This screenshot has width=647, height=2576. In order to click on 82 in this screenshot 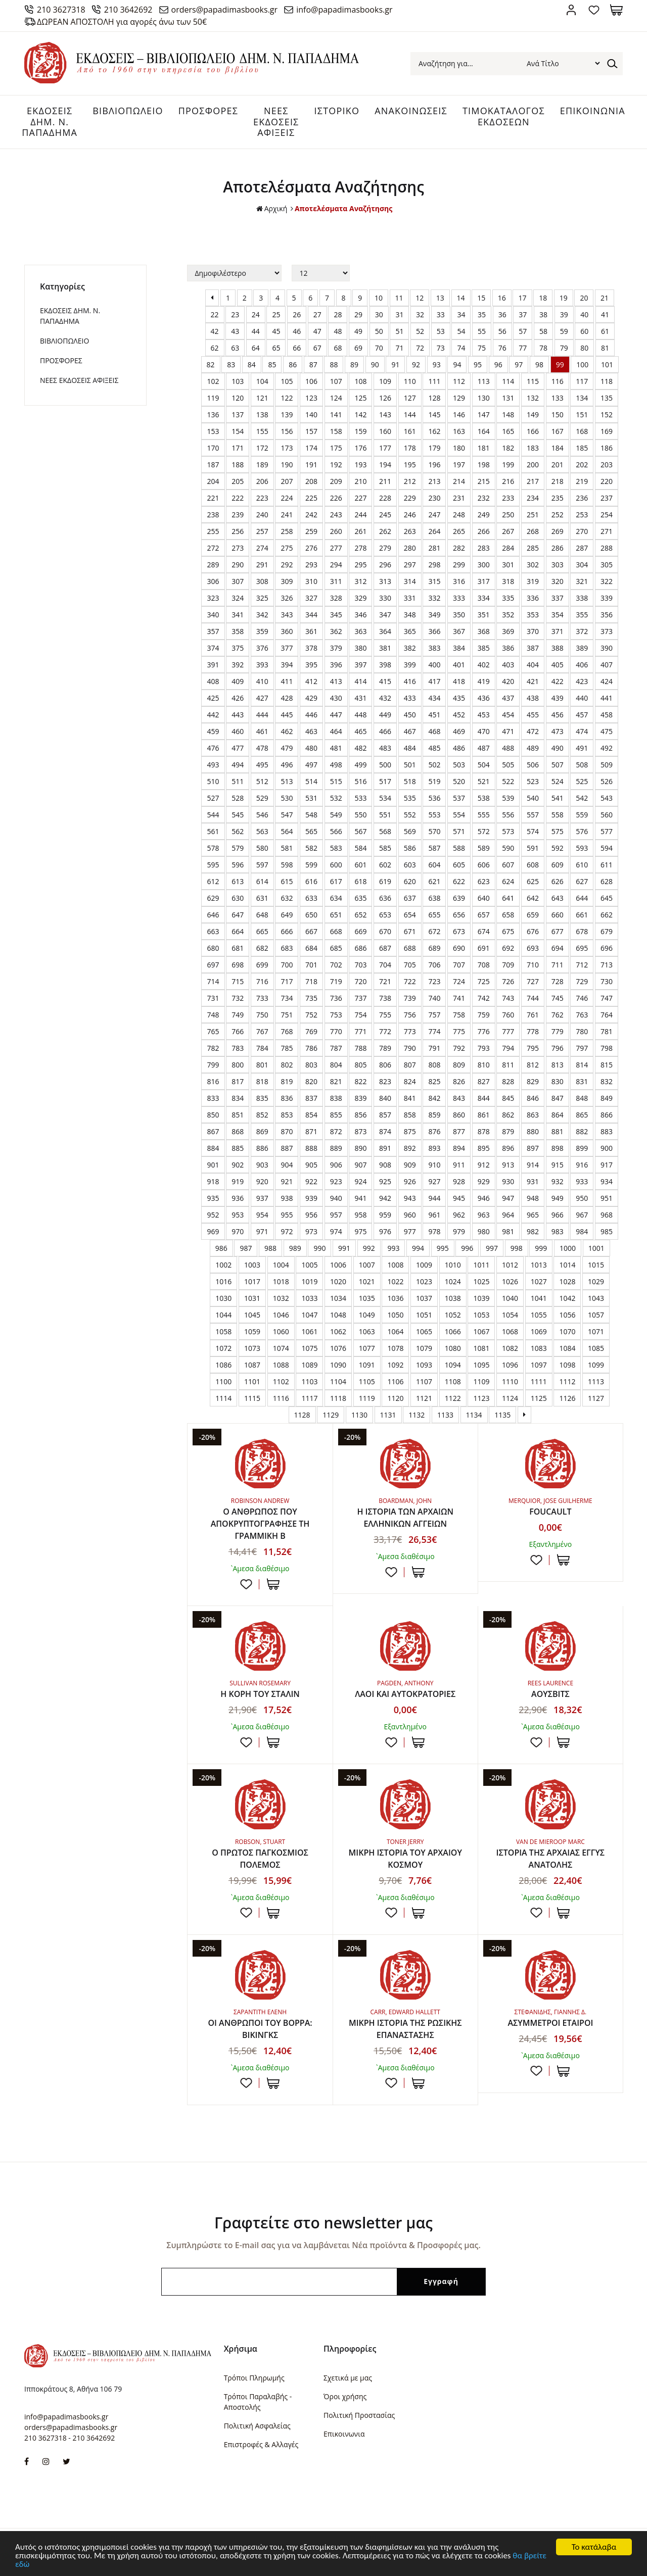, I will do `click(211, 364)`.